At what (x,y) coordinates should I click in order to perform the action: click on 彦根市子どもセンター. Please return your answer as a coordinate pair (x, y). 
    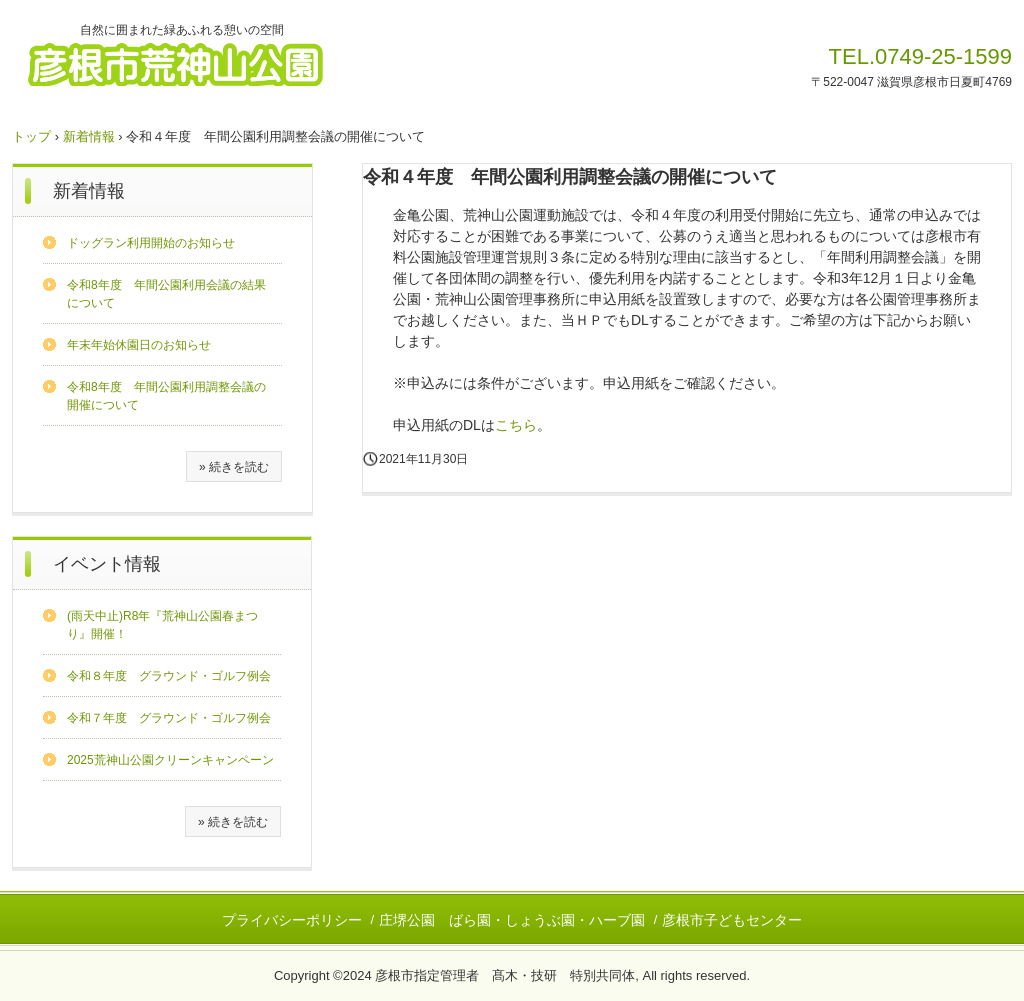
    Looking at the image, I should click on (732, 920).